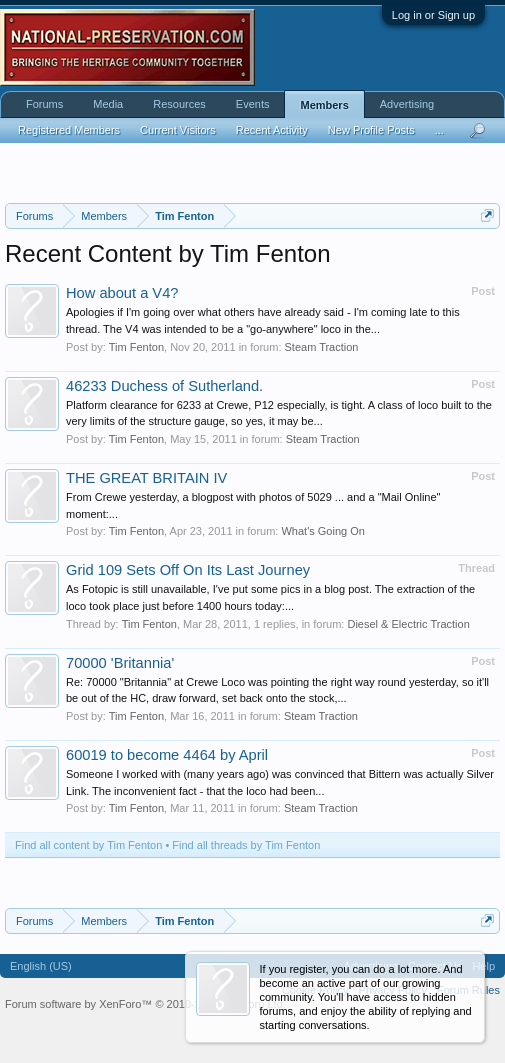  What do you see at coordinates (246, 845) in the screenshot?
I see `Find all threads by Tim Fenton` at bounding box center [246, 845].